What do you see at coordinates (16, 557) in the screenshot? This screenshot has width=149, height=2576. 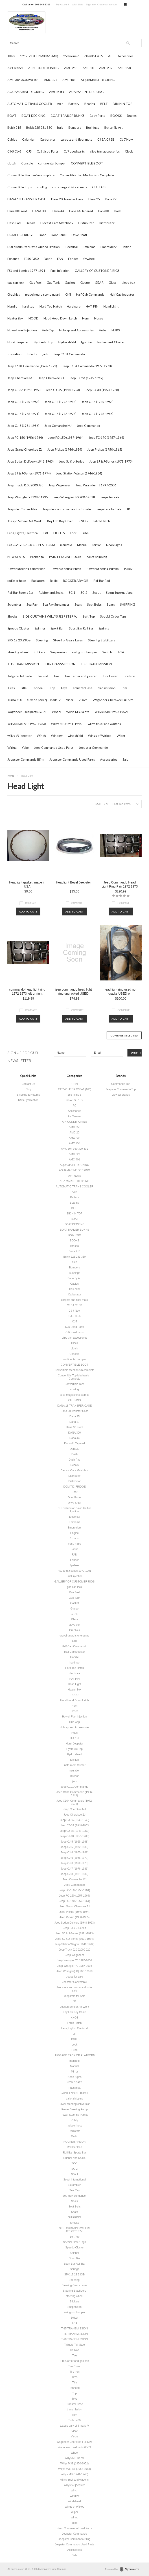 I see `NEW SEATS` at bounding box center [16, 557].